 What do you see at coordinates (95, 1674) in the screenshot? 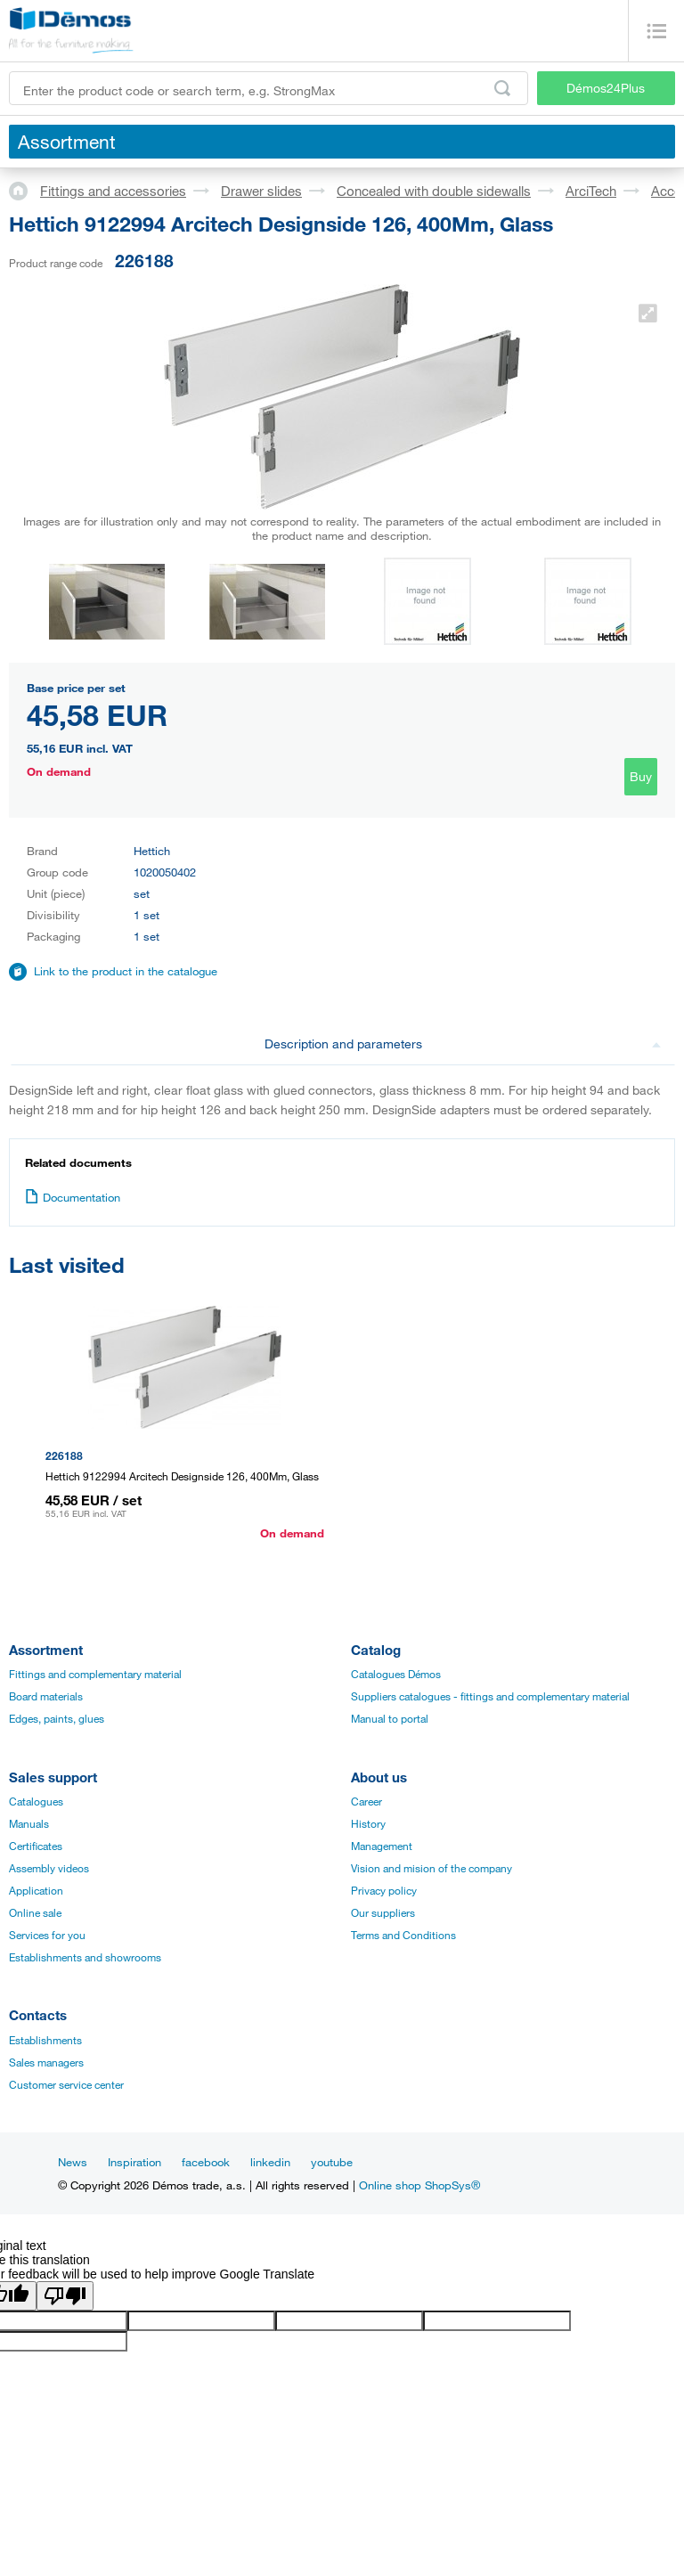
I see `Fittings and complementary material` at bounding box center [95, 1674].